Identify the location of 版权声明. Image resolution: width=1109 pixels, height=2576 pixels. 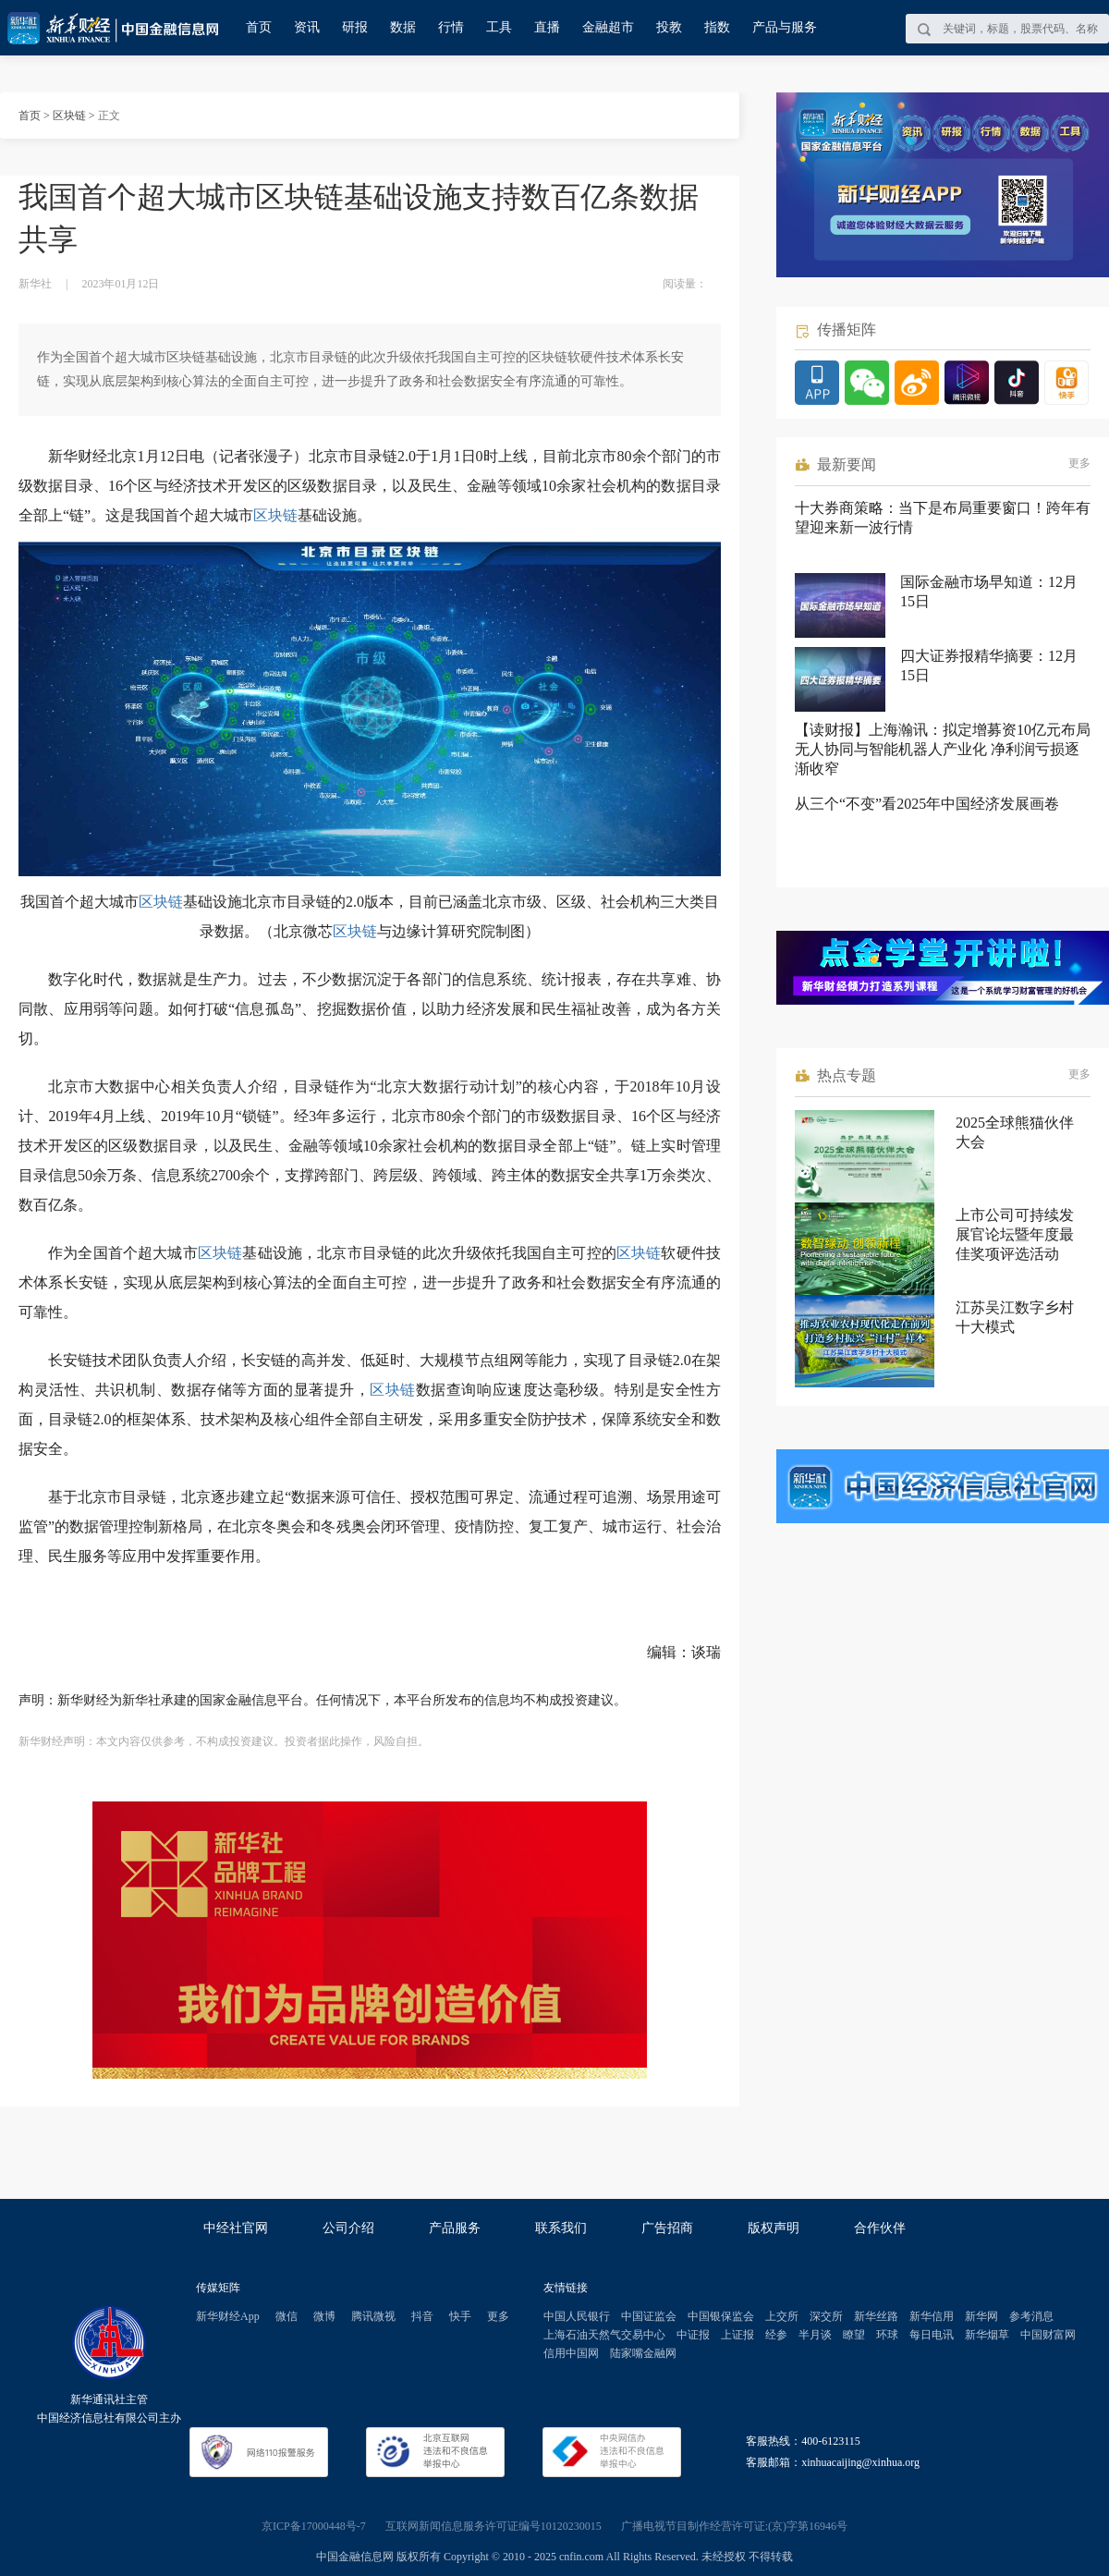
(773, 2228).